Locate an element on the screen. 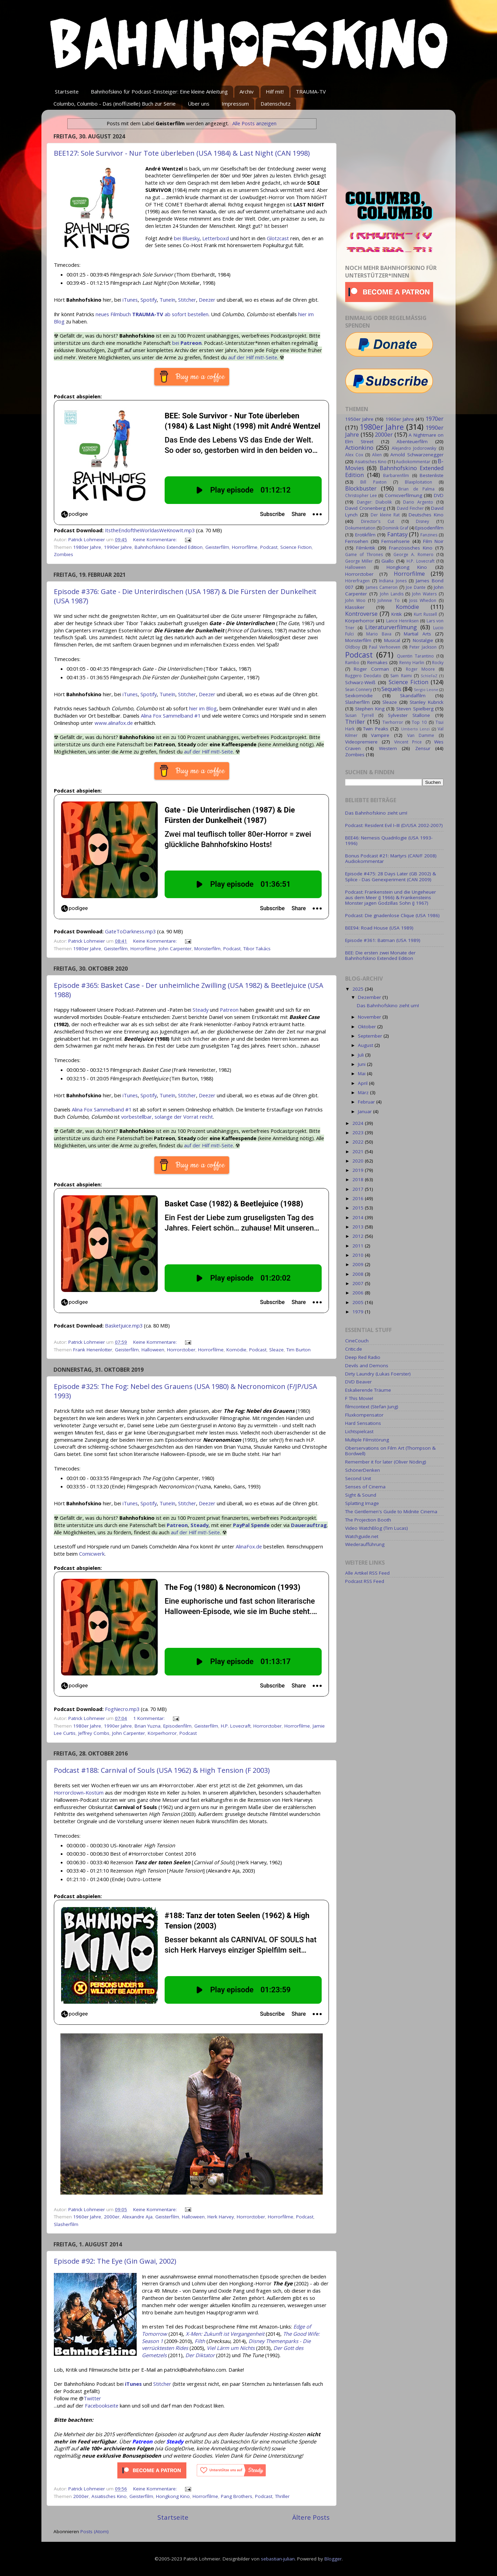 The height and width of the screenshot is (2576, 497). Mai is located at coordinates (362, 1073).